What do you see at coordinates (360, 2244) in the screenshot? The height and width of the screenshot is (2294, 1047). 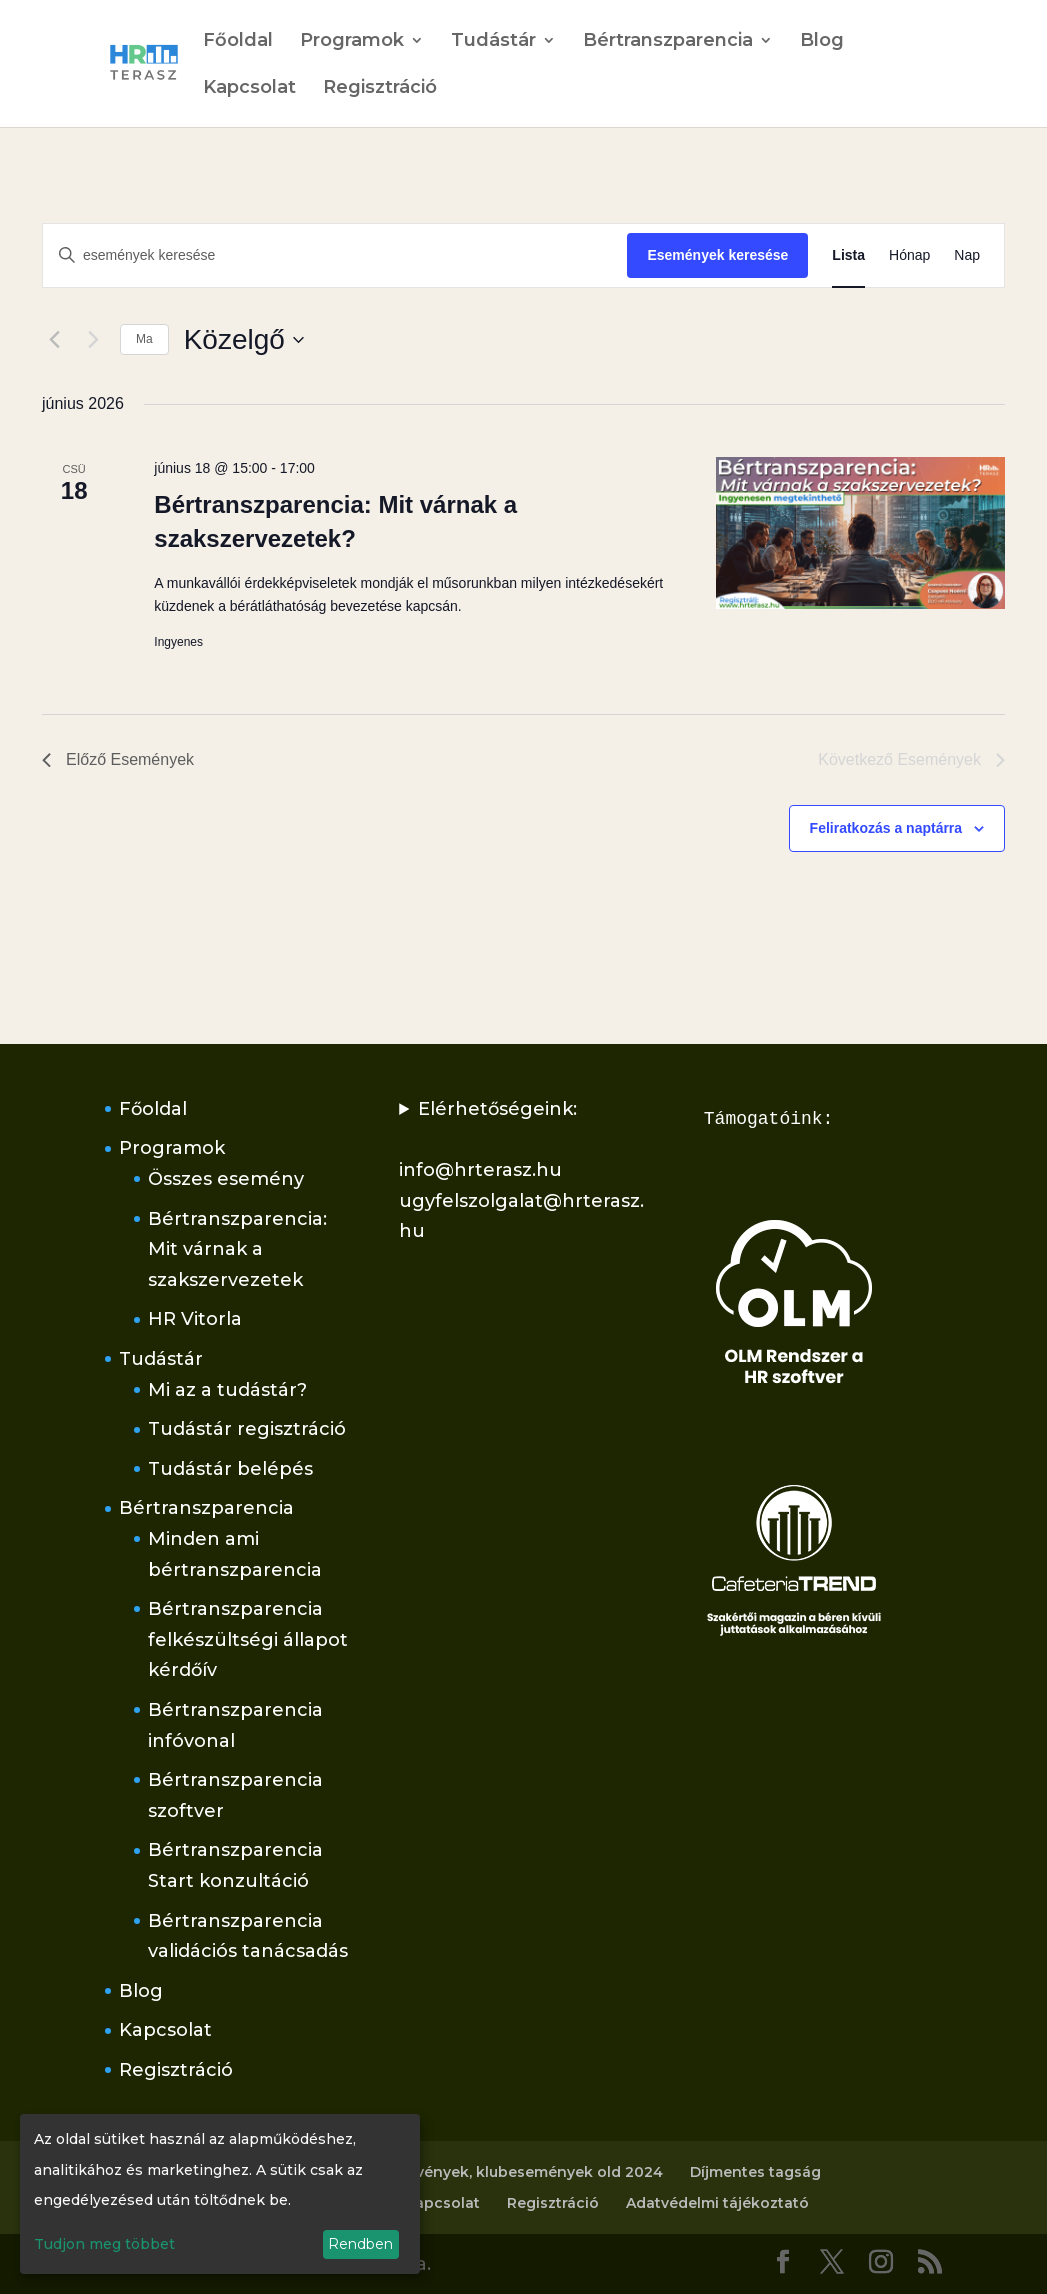 I see `Rendben` at bounding box center [360, 2244].